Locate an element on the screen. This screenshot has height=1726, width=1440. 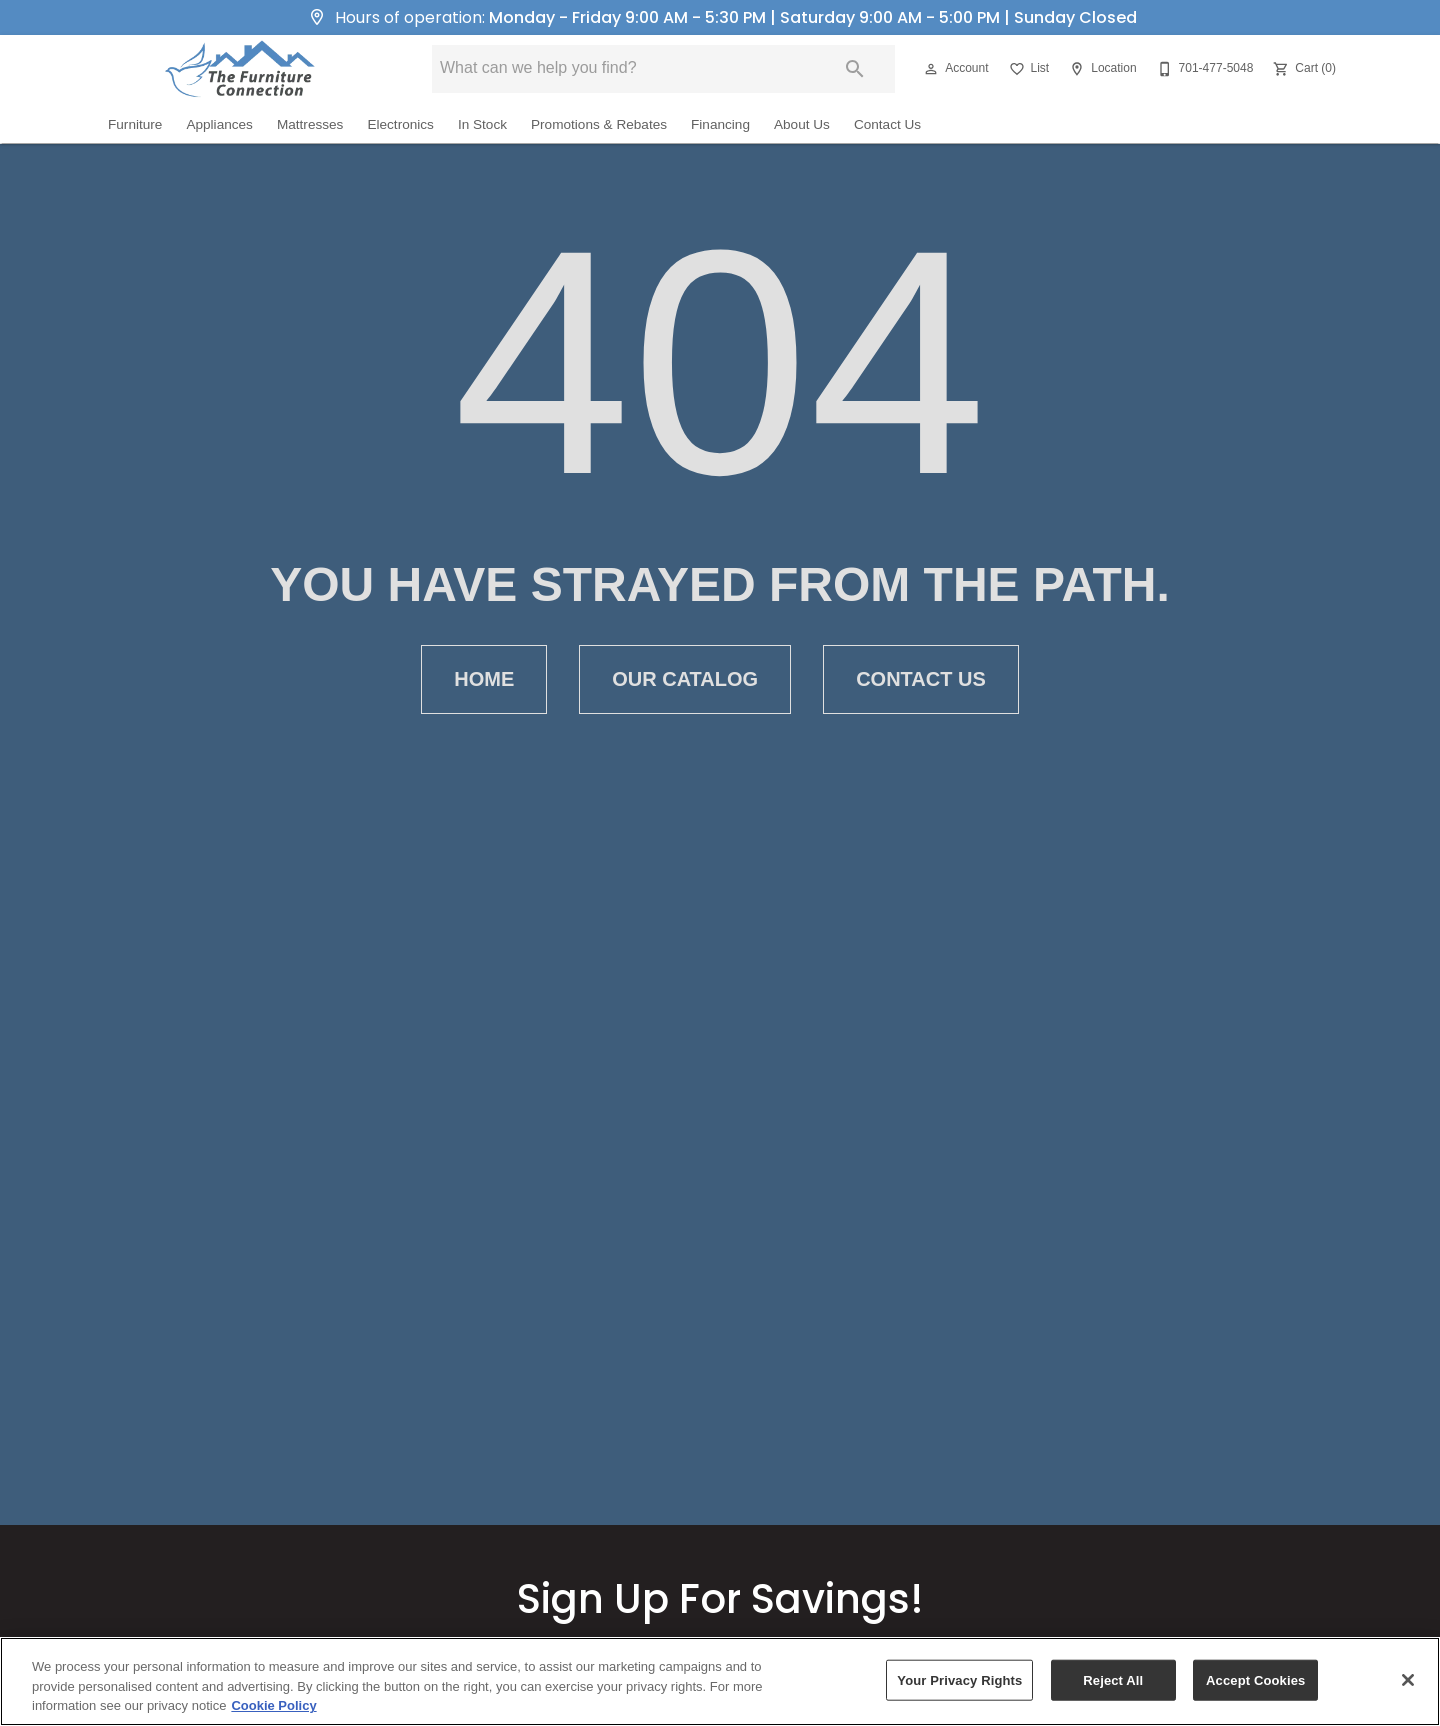
Electronics is located at coordinates (400, 124).